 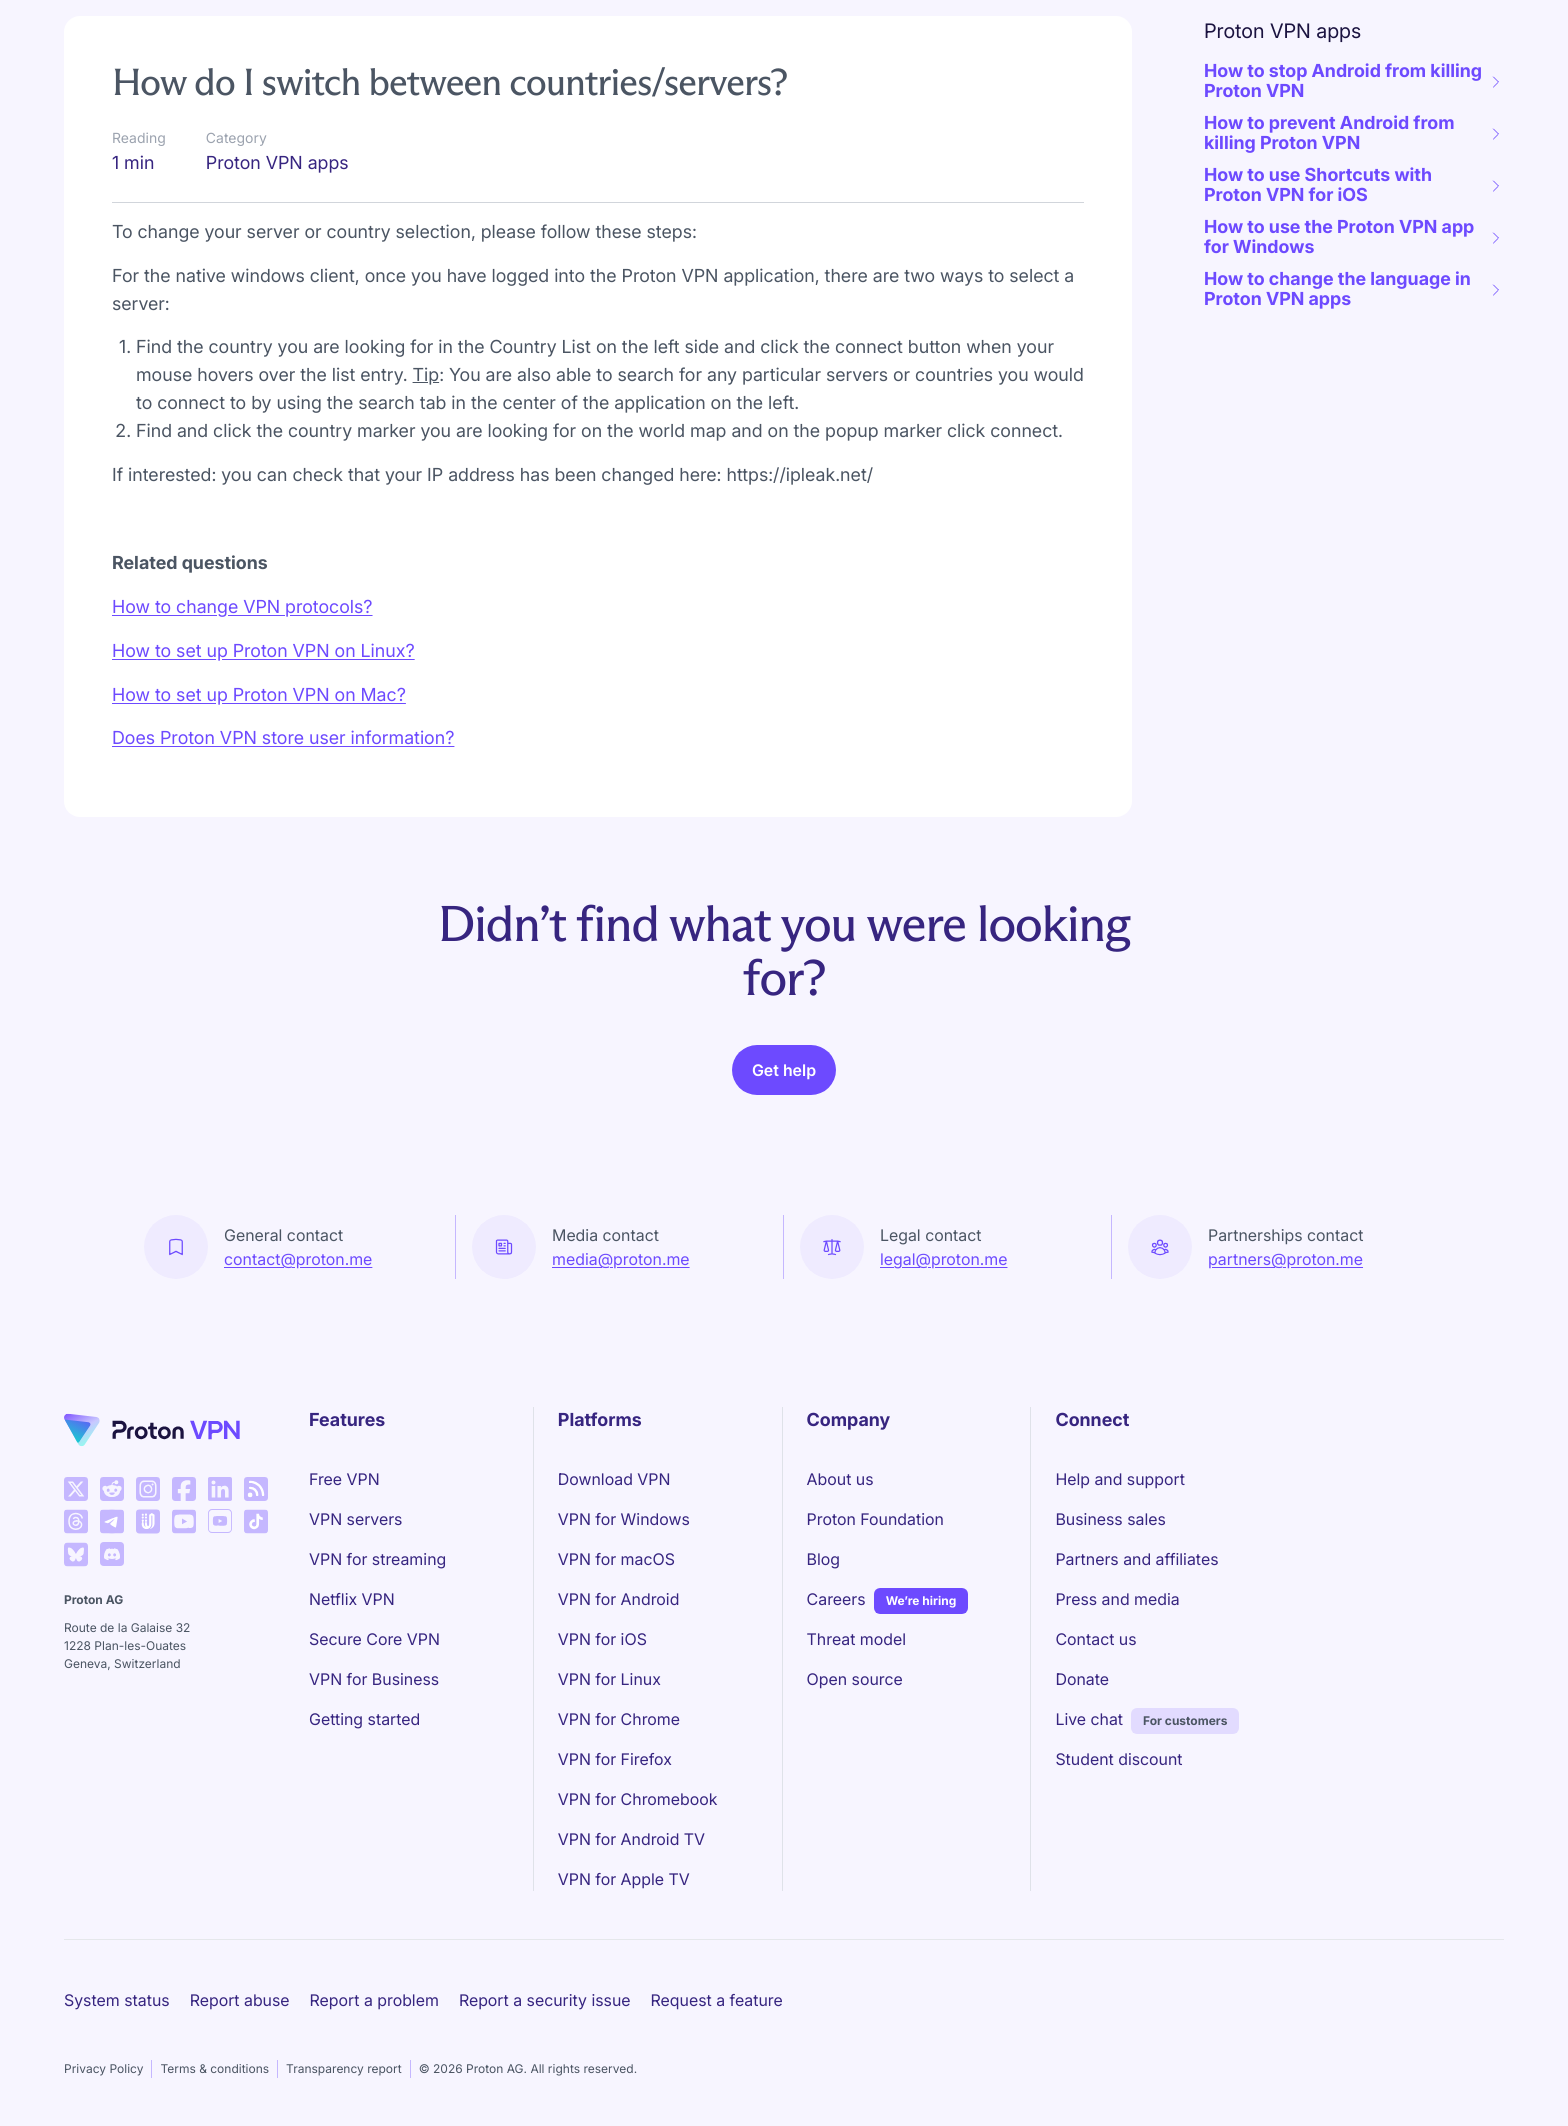 I want to click on contact@proton.me, so click(x=298, y=1259).